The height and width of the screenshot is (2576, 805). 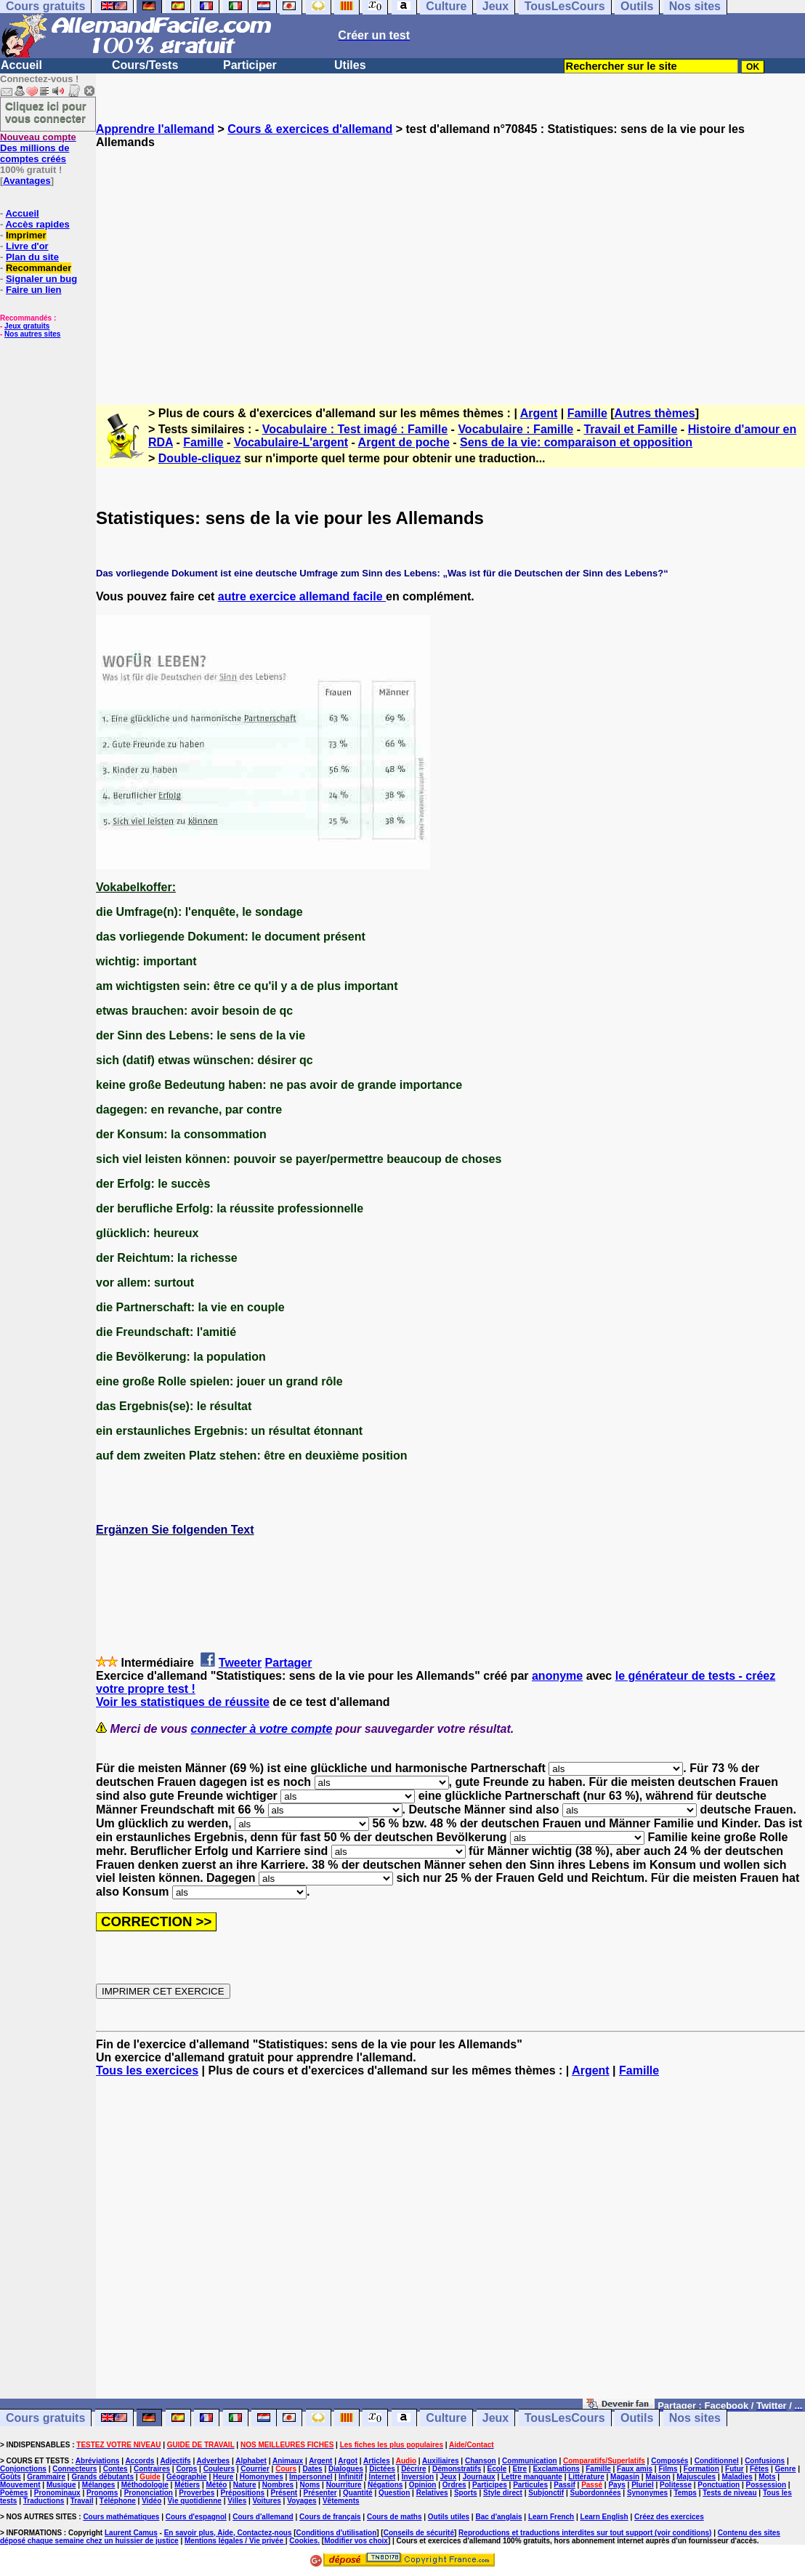 I want to click on Style direct, so click(x=502, y=2493).